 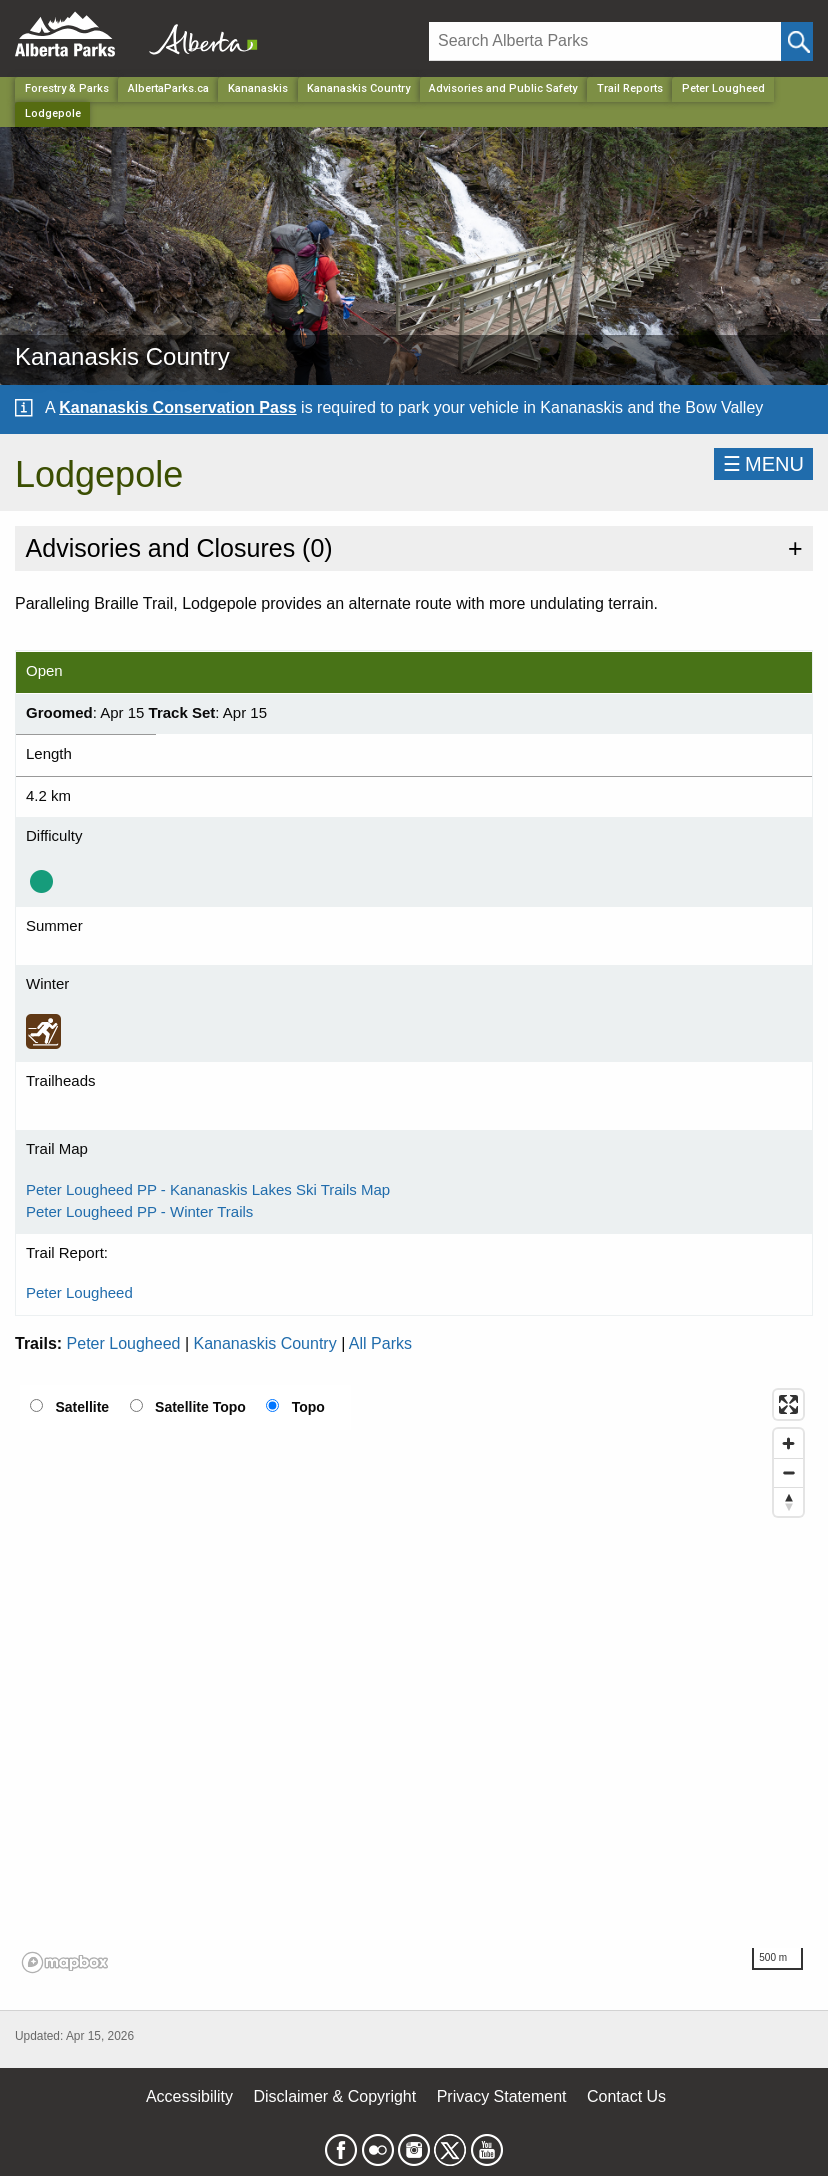 I want to click on [Search], so click(x=605, y=41).